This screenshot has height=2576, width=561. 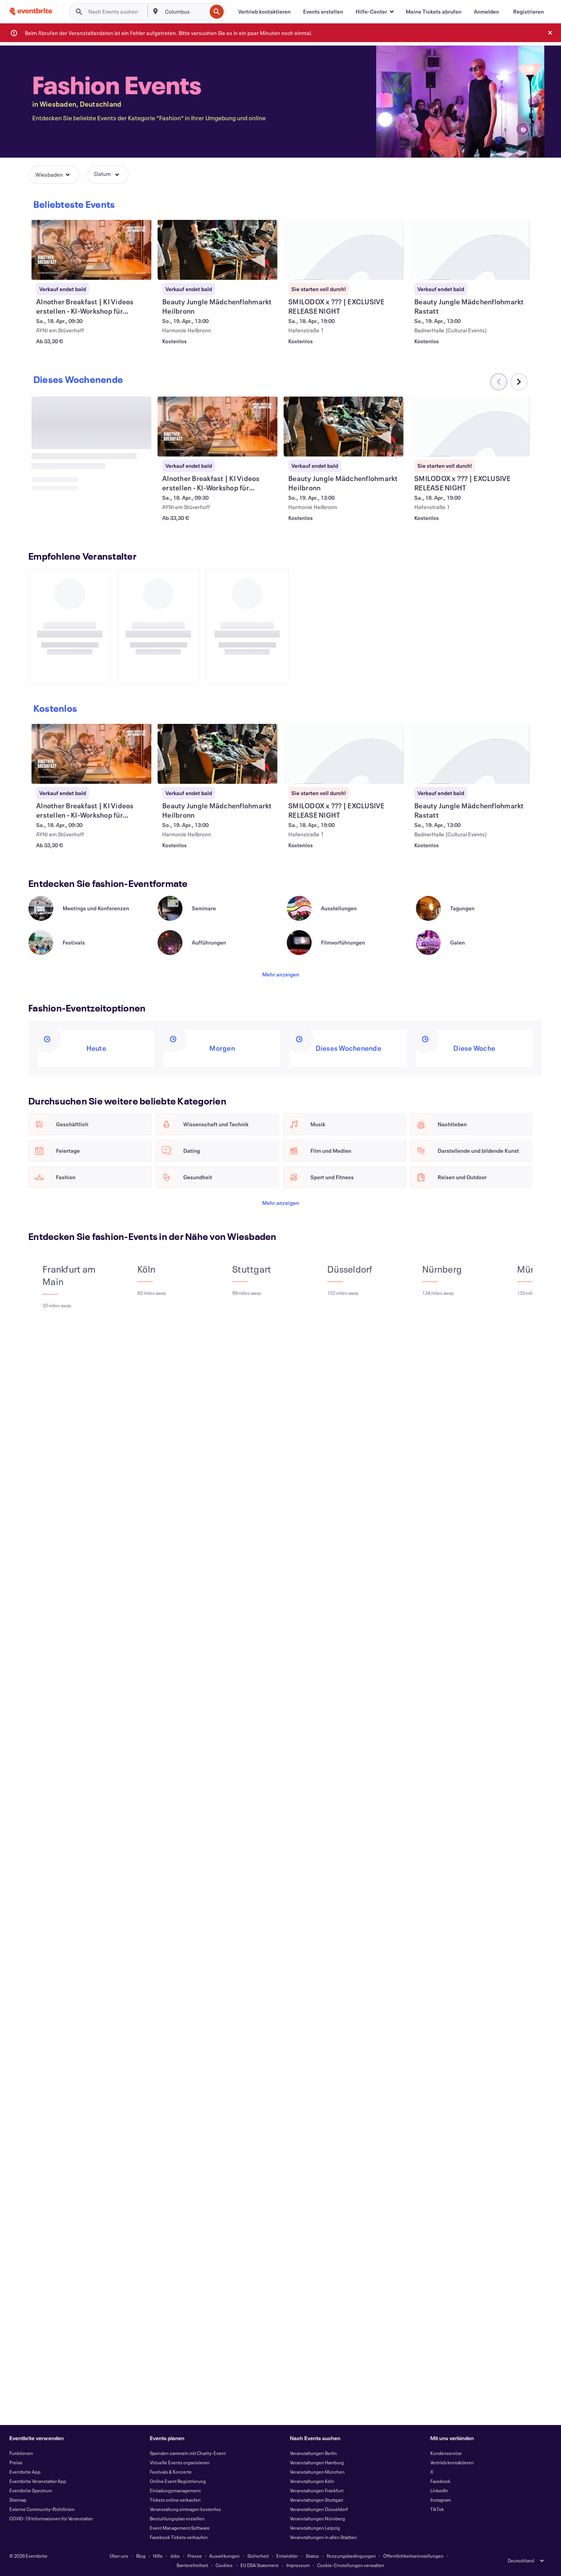 I want to click on Jobs, so click(x=175, y=2556).